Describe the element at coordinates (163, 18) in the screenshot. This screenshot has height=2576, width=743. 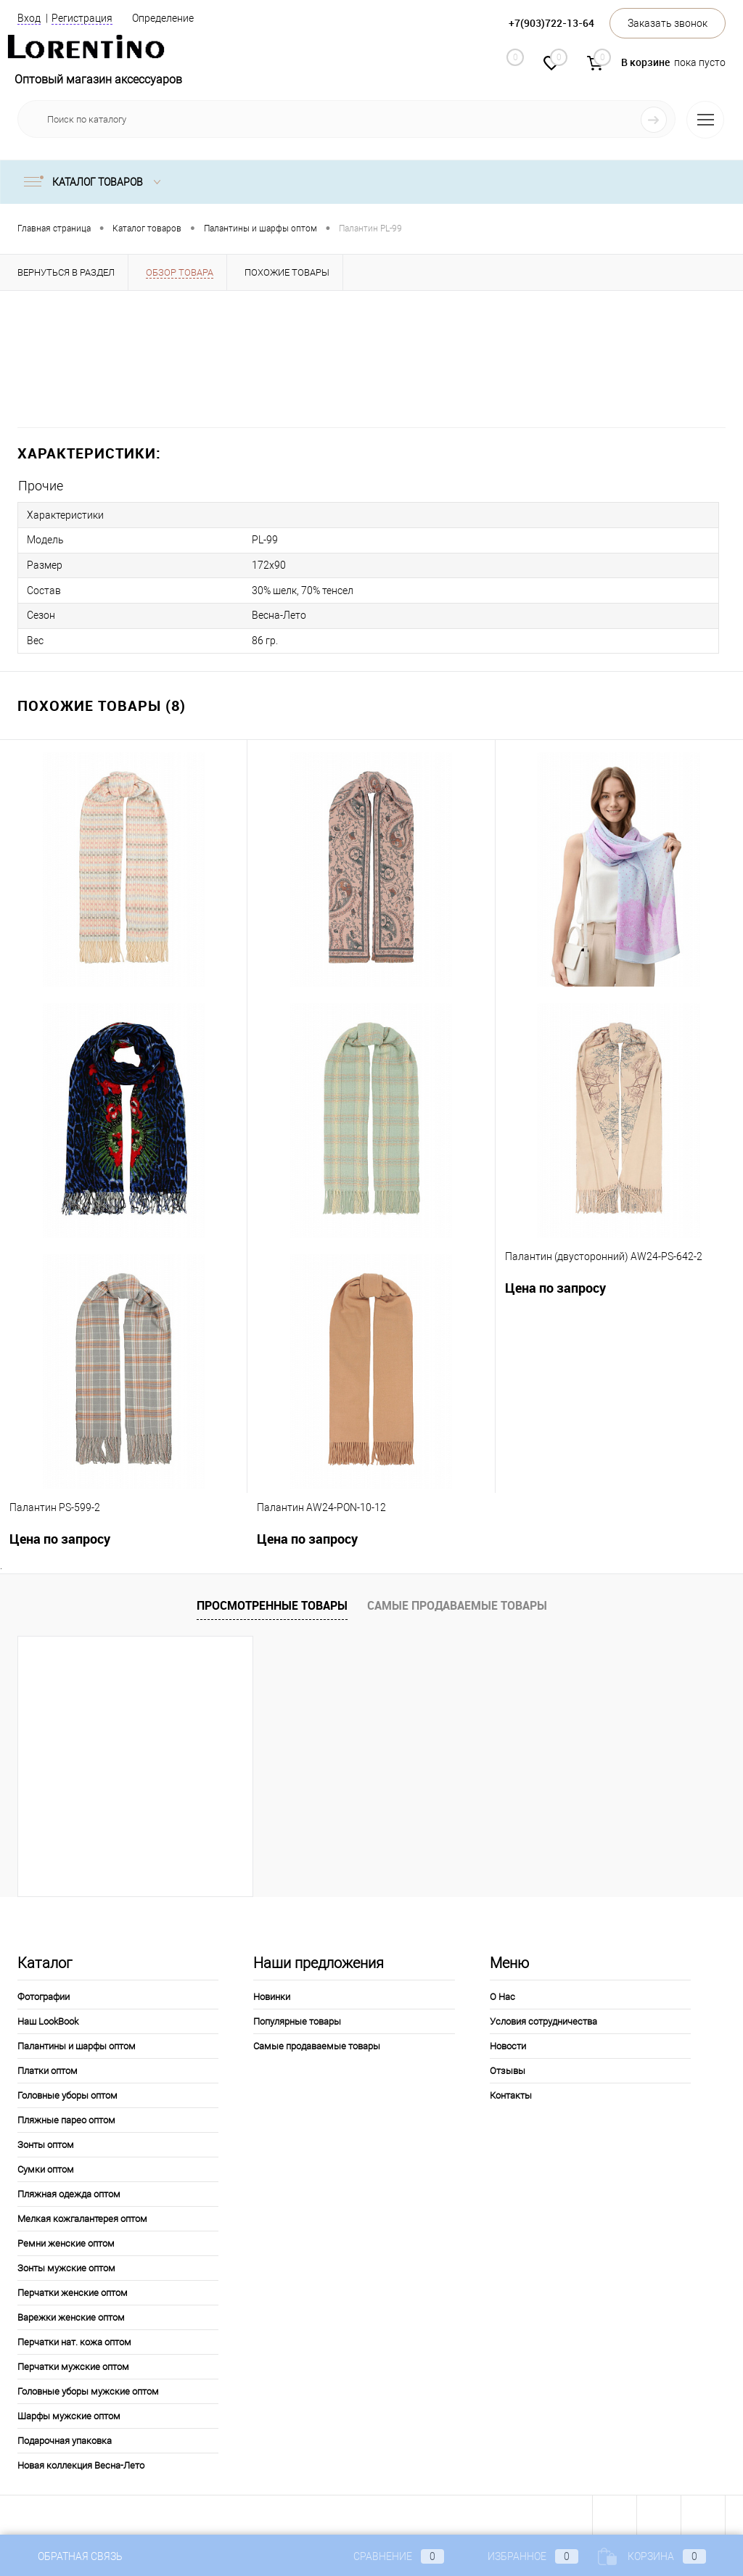
I see `Определение` at that location.